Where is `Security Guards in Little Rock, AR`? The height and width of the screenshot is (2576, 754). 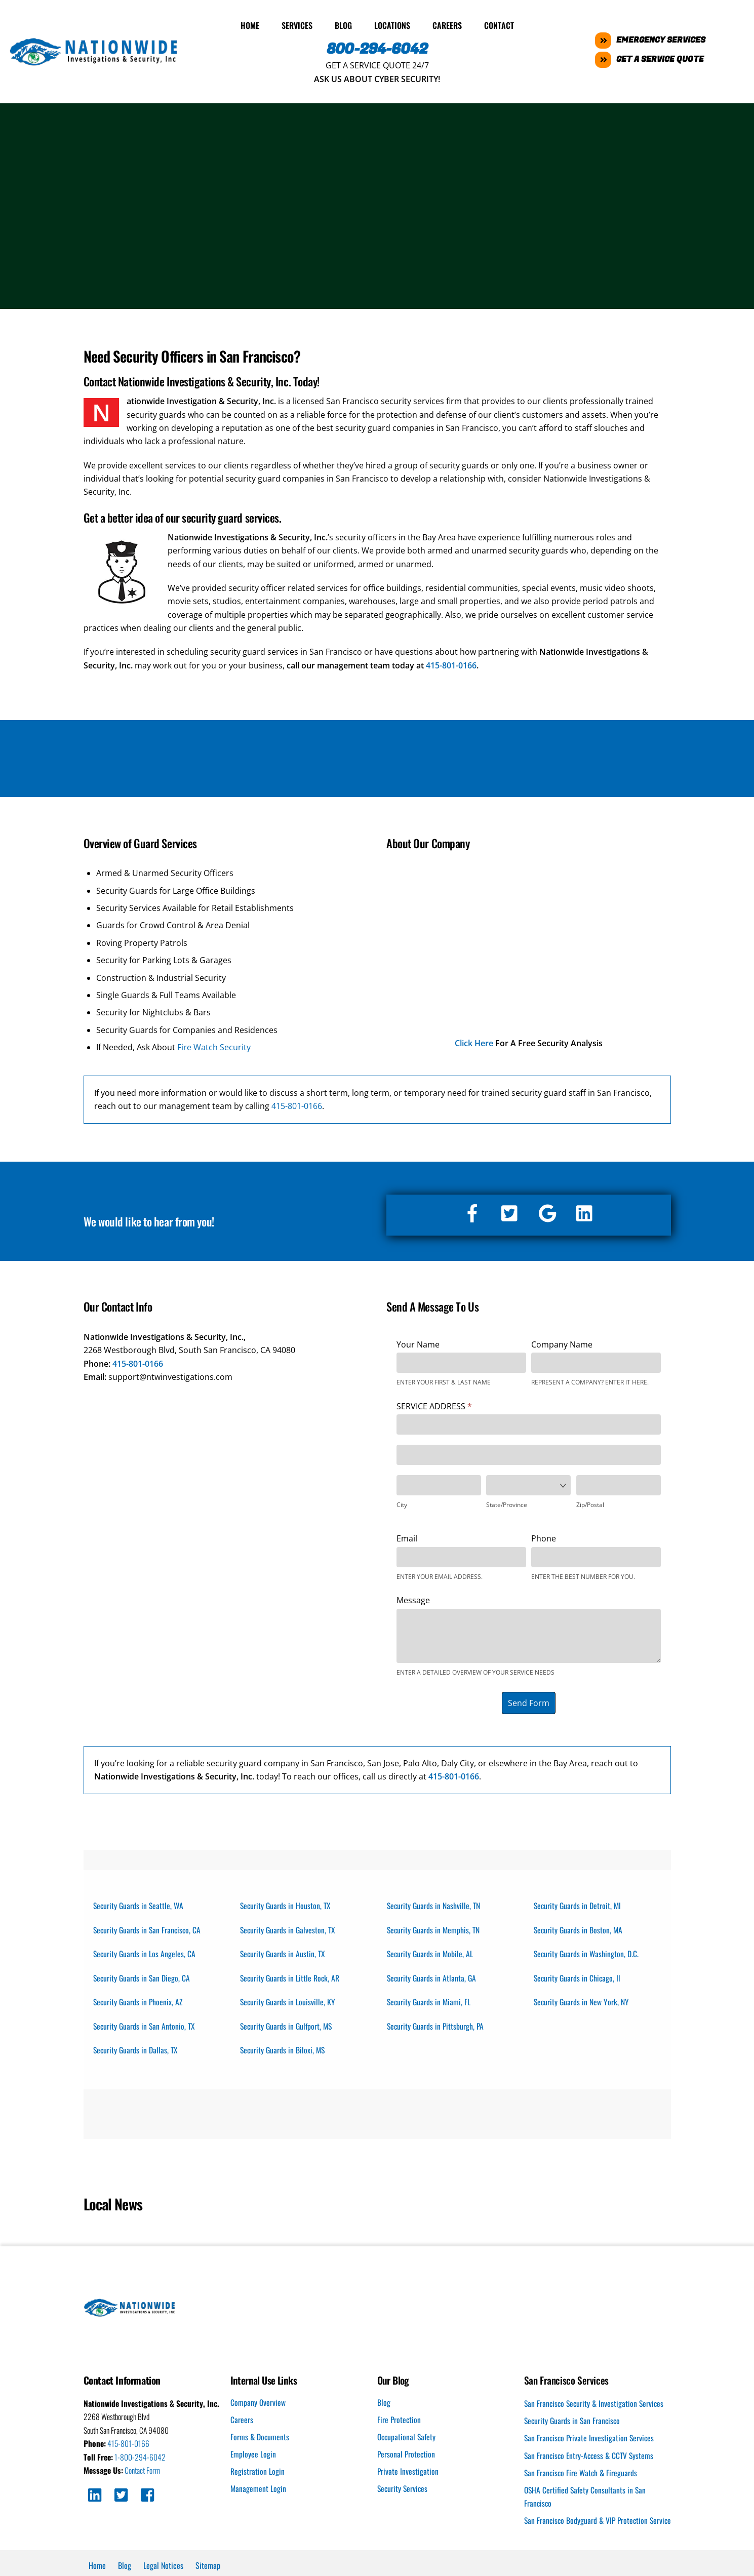
Security Guards in Little Rock, AR is located at coordinates (291, 1977).